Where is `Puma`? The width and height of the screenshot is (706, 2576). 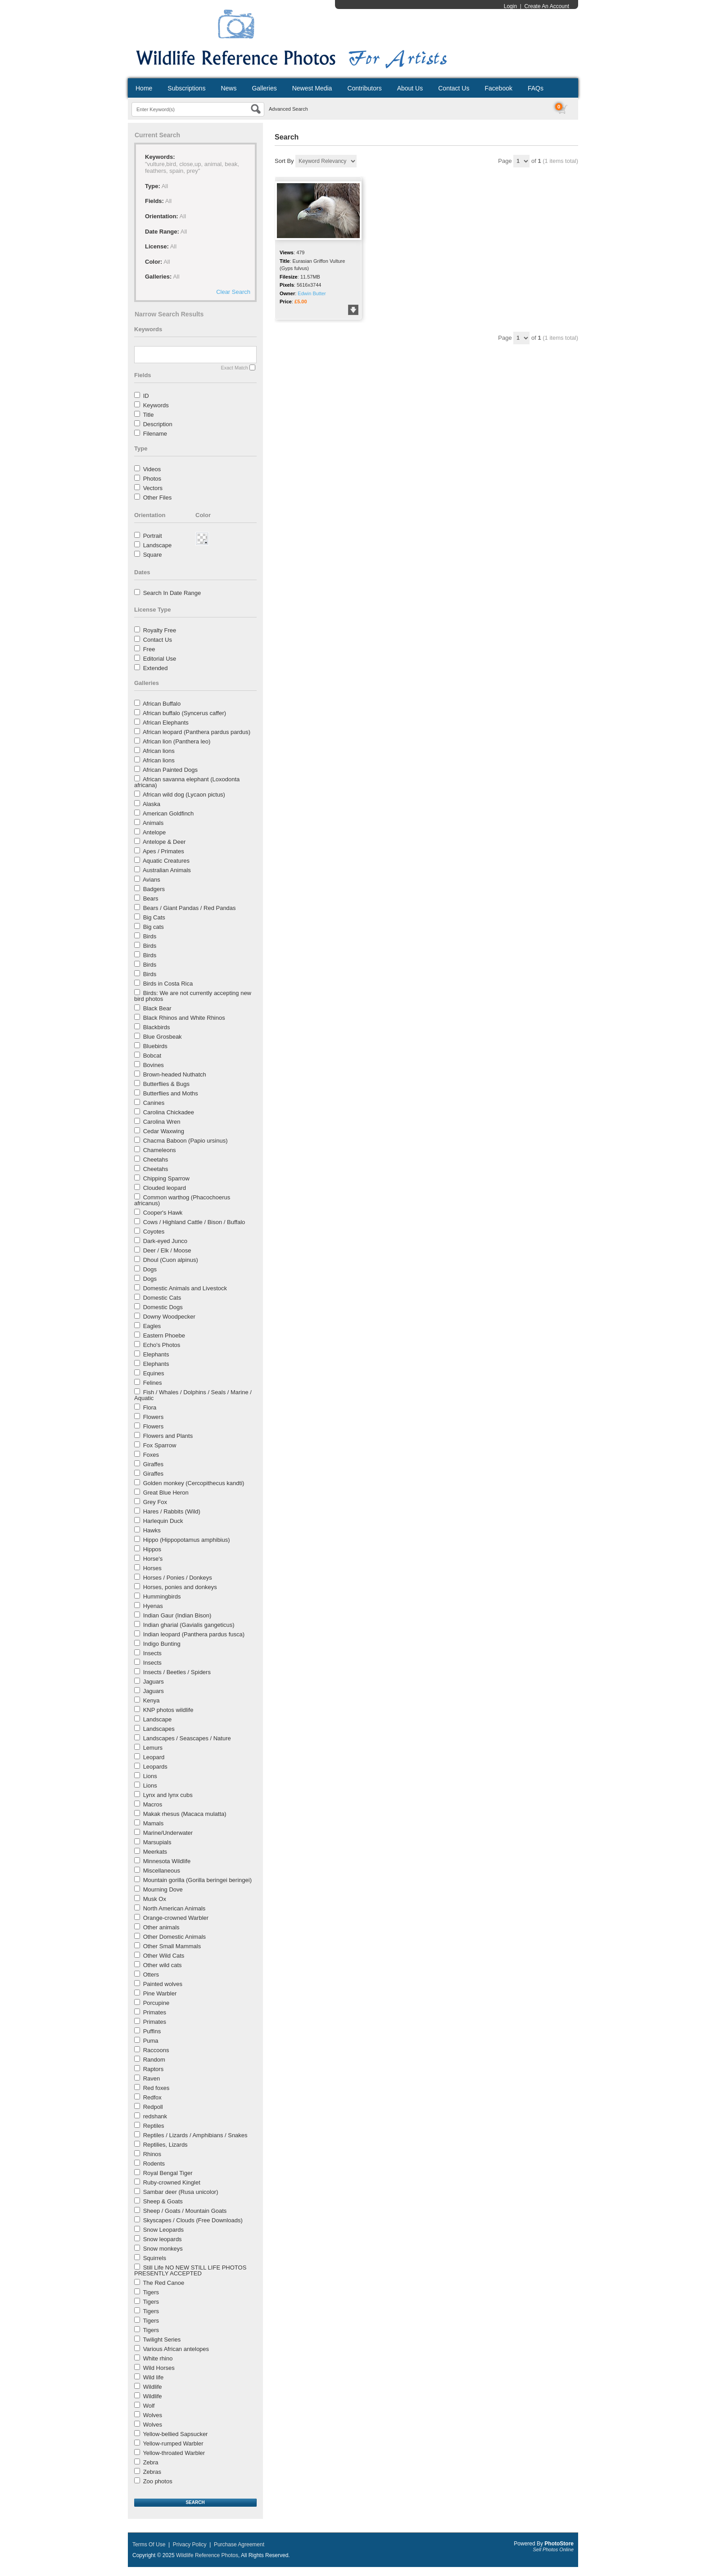
Puma is located at coordinates (150, 2040).